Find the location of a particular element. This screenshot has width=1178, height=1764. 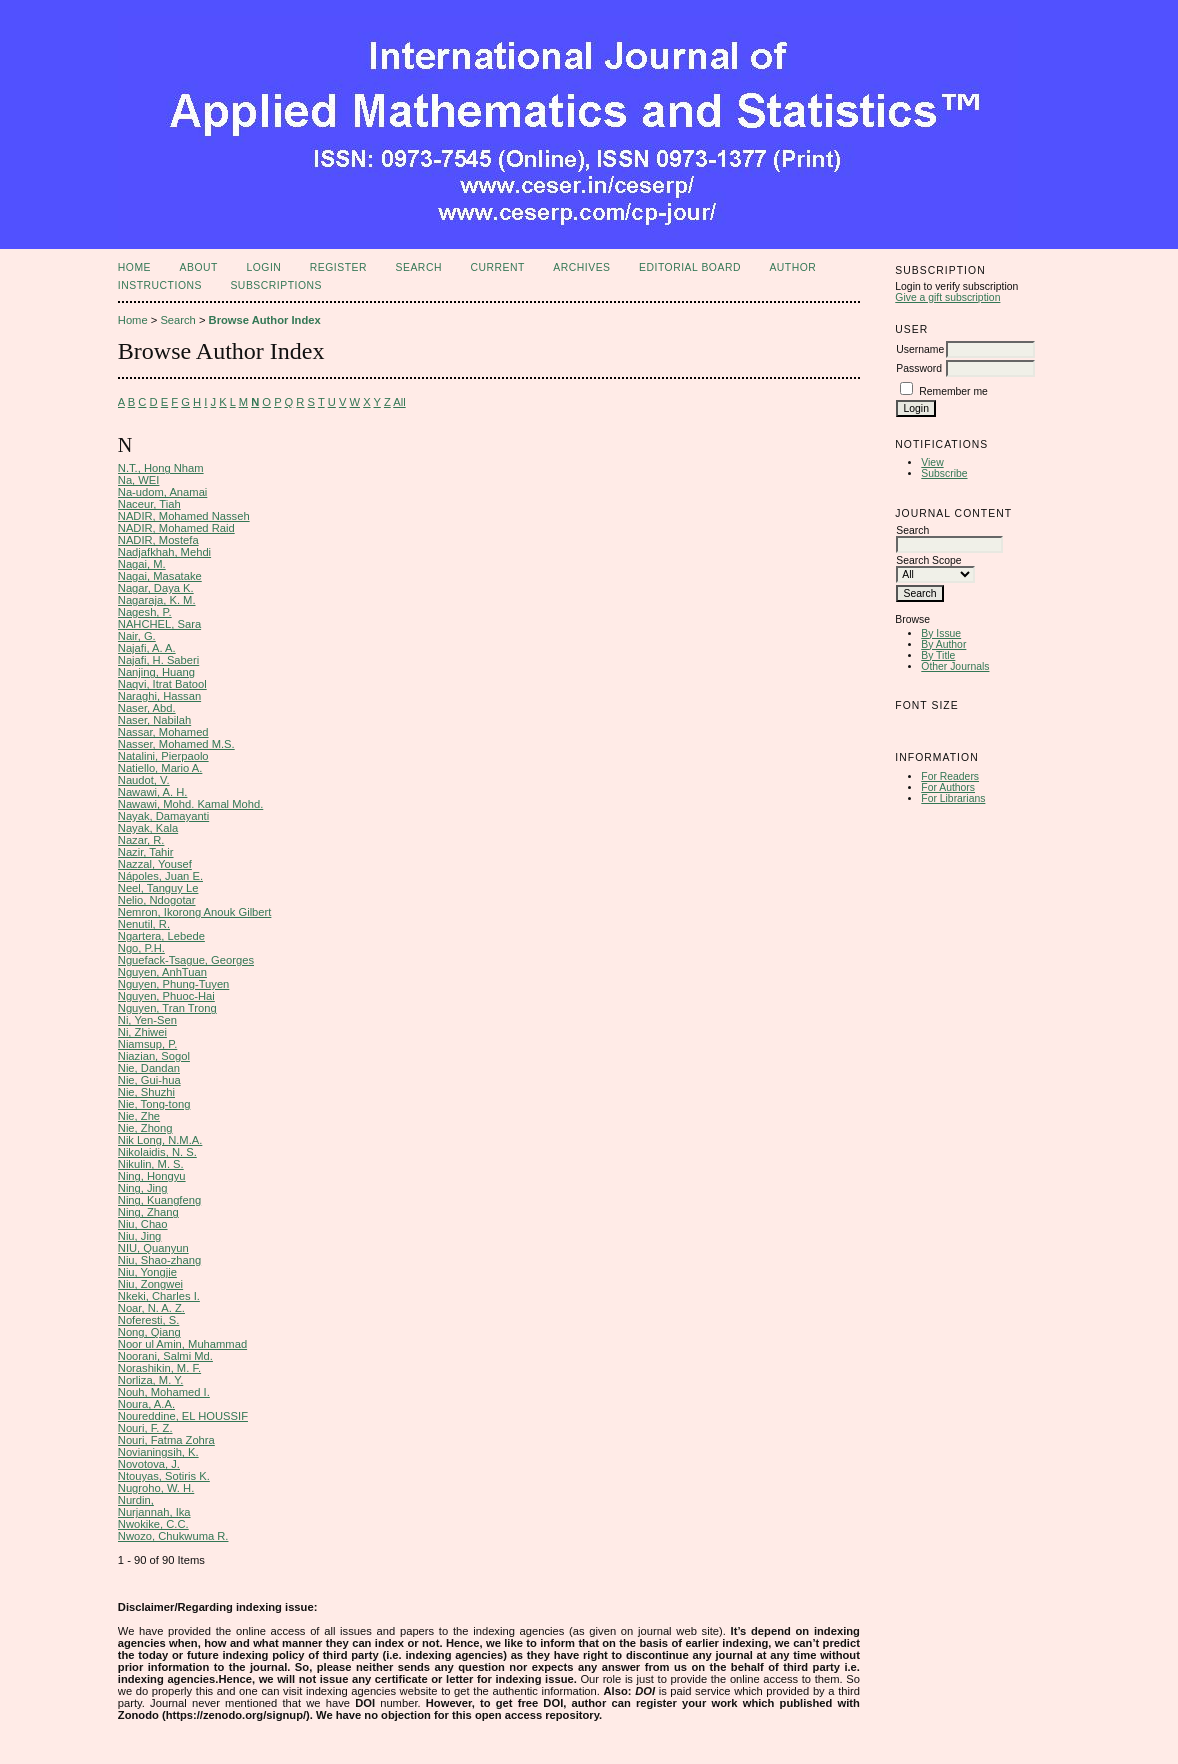

Nouri, F. Z. is located at coordinates (145, 1428).